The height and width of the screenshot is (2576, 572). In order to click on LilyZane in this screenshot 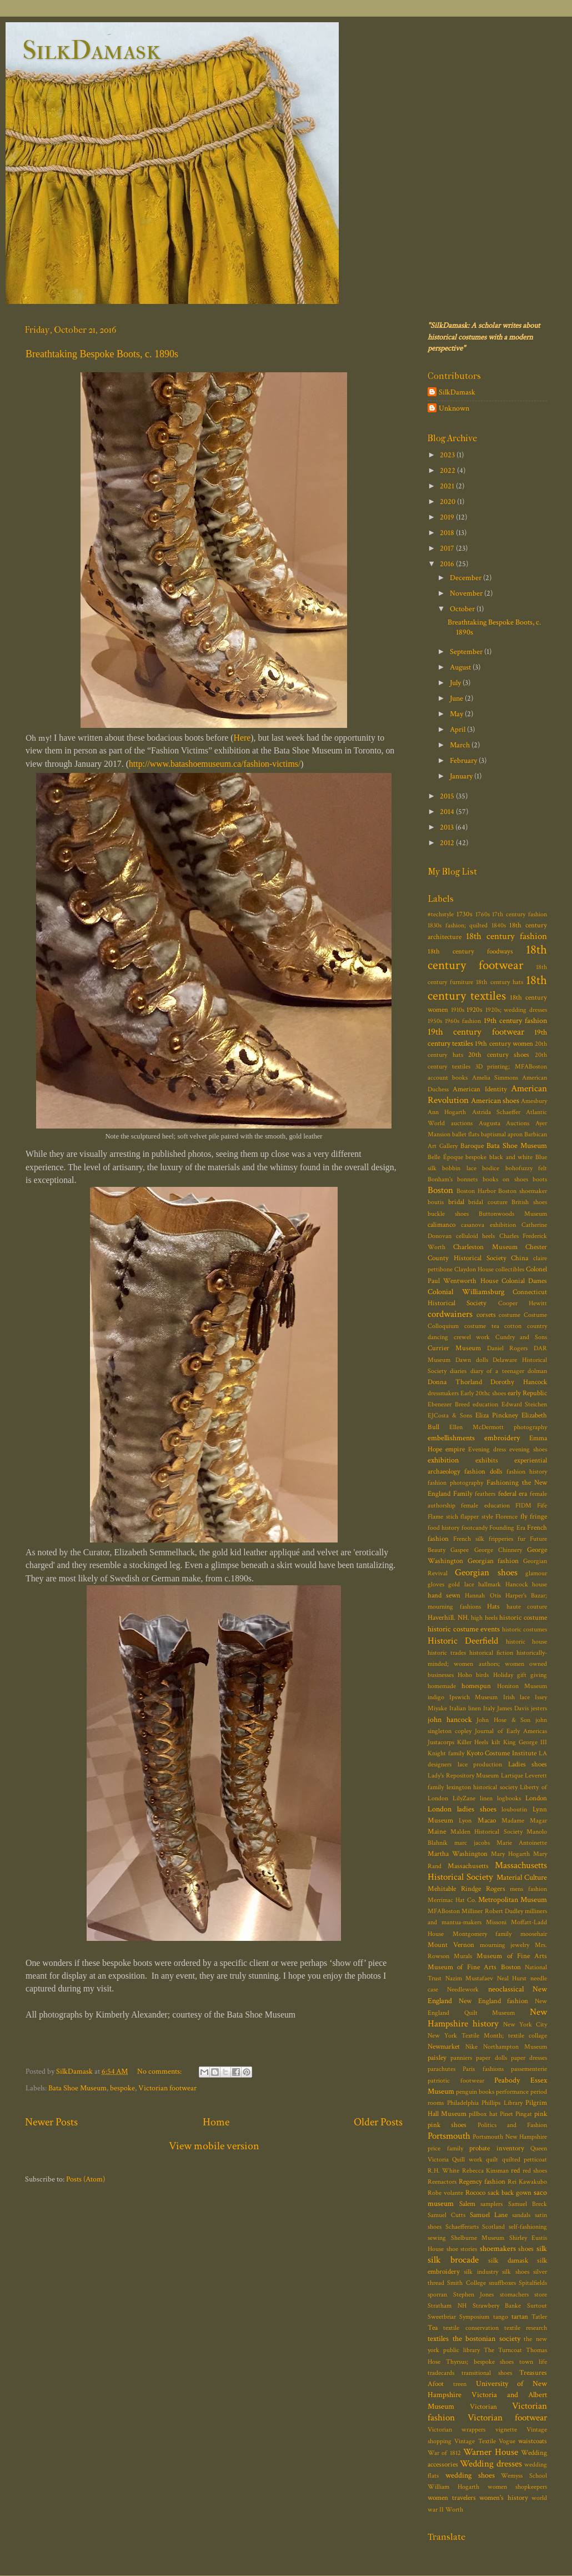, I will do `click(464, 1798)`.